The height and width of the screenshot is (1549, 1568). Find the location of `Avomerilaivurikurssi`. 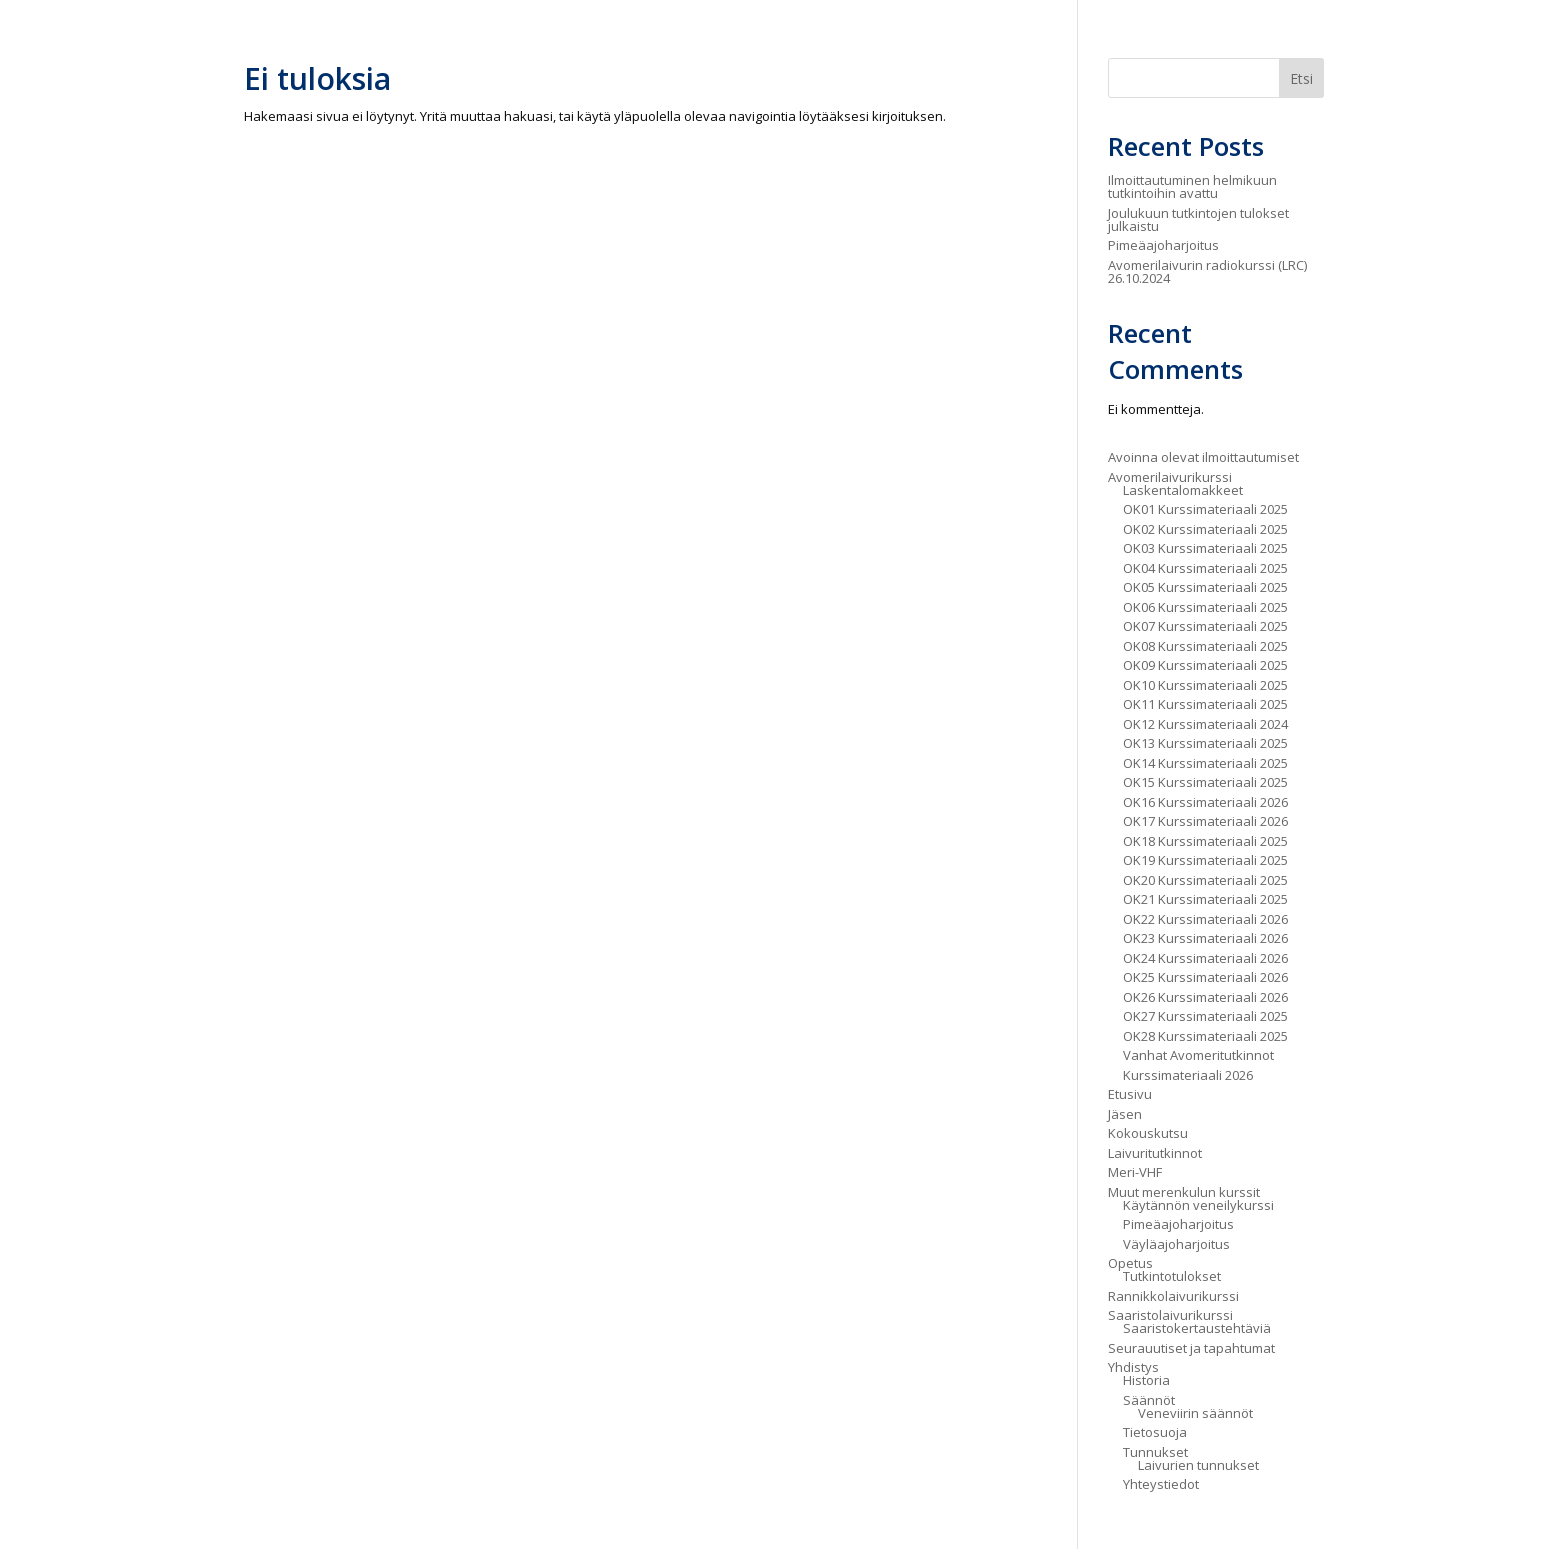

Avomerilaivurikurssi is located at coordinates (1170, 477).